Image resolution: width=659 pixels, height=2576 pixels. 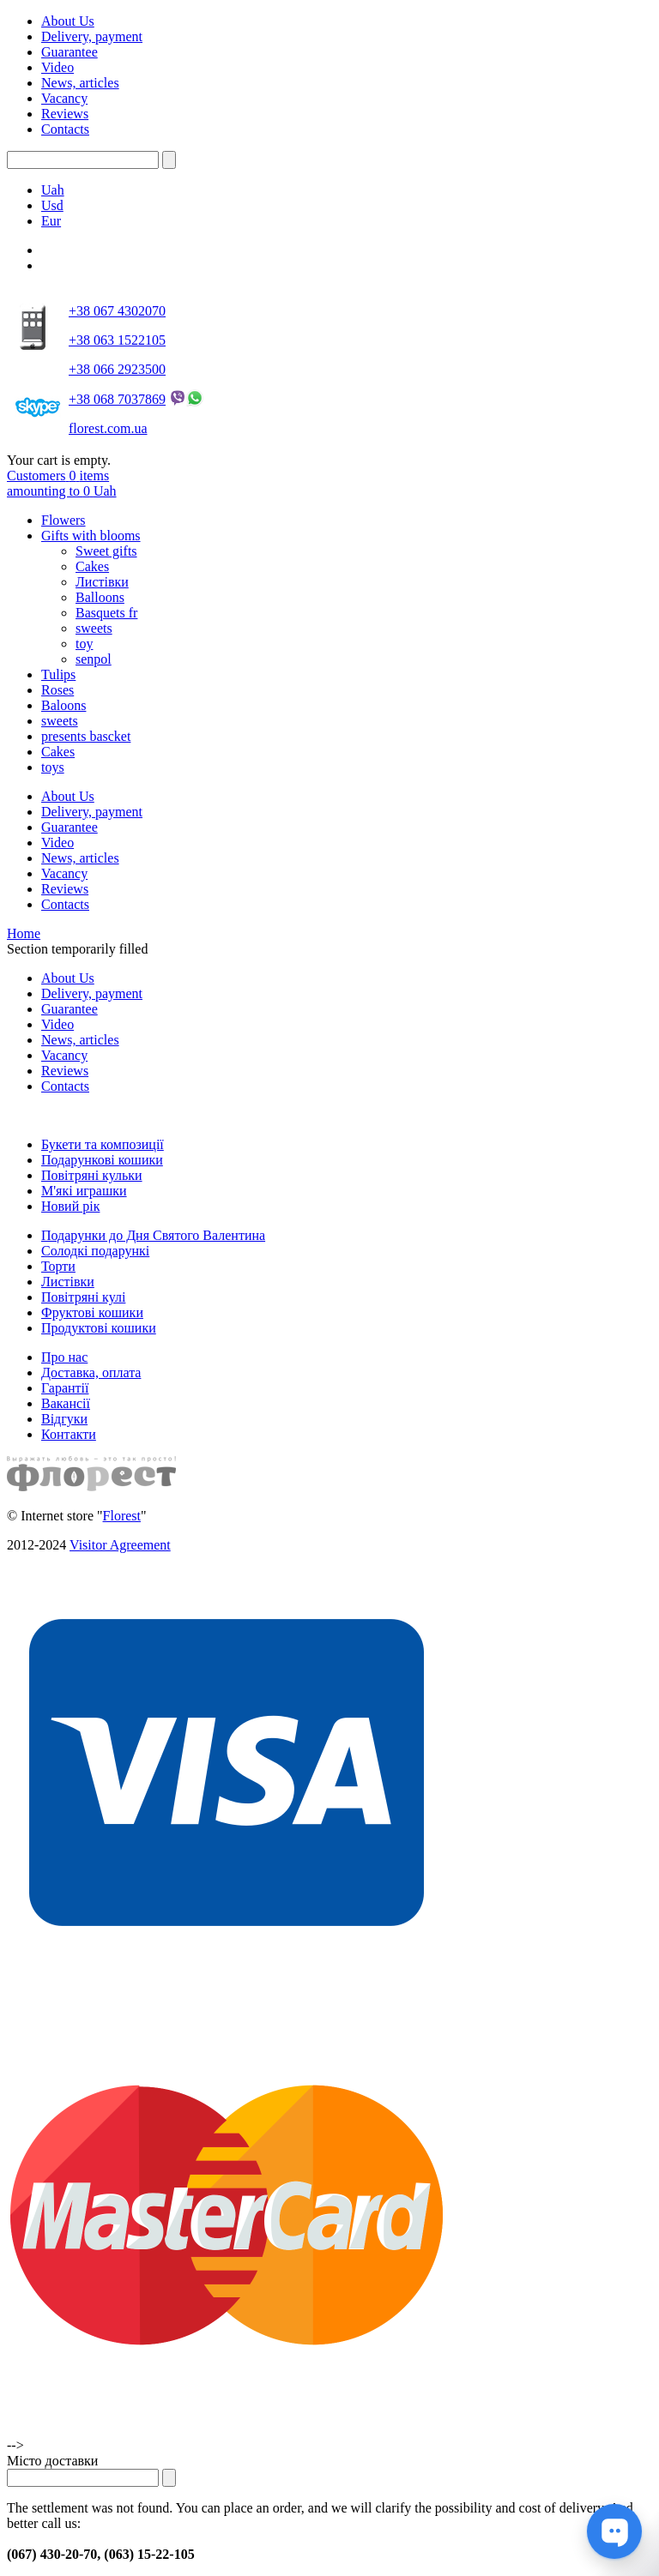 What do you see at coordinates (52, 205) in the screenshot?
I see `Usd` at bounding box center [52, 205].